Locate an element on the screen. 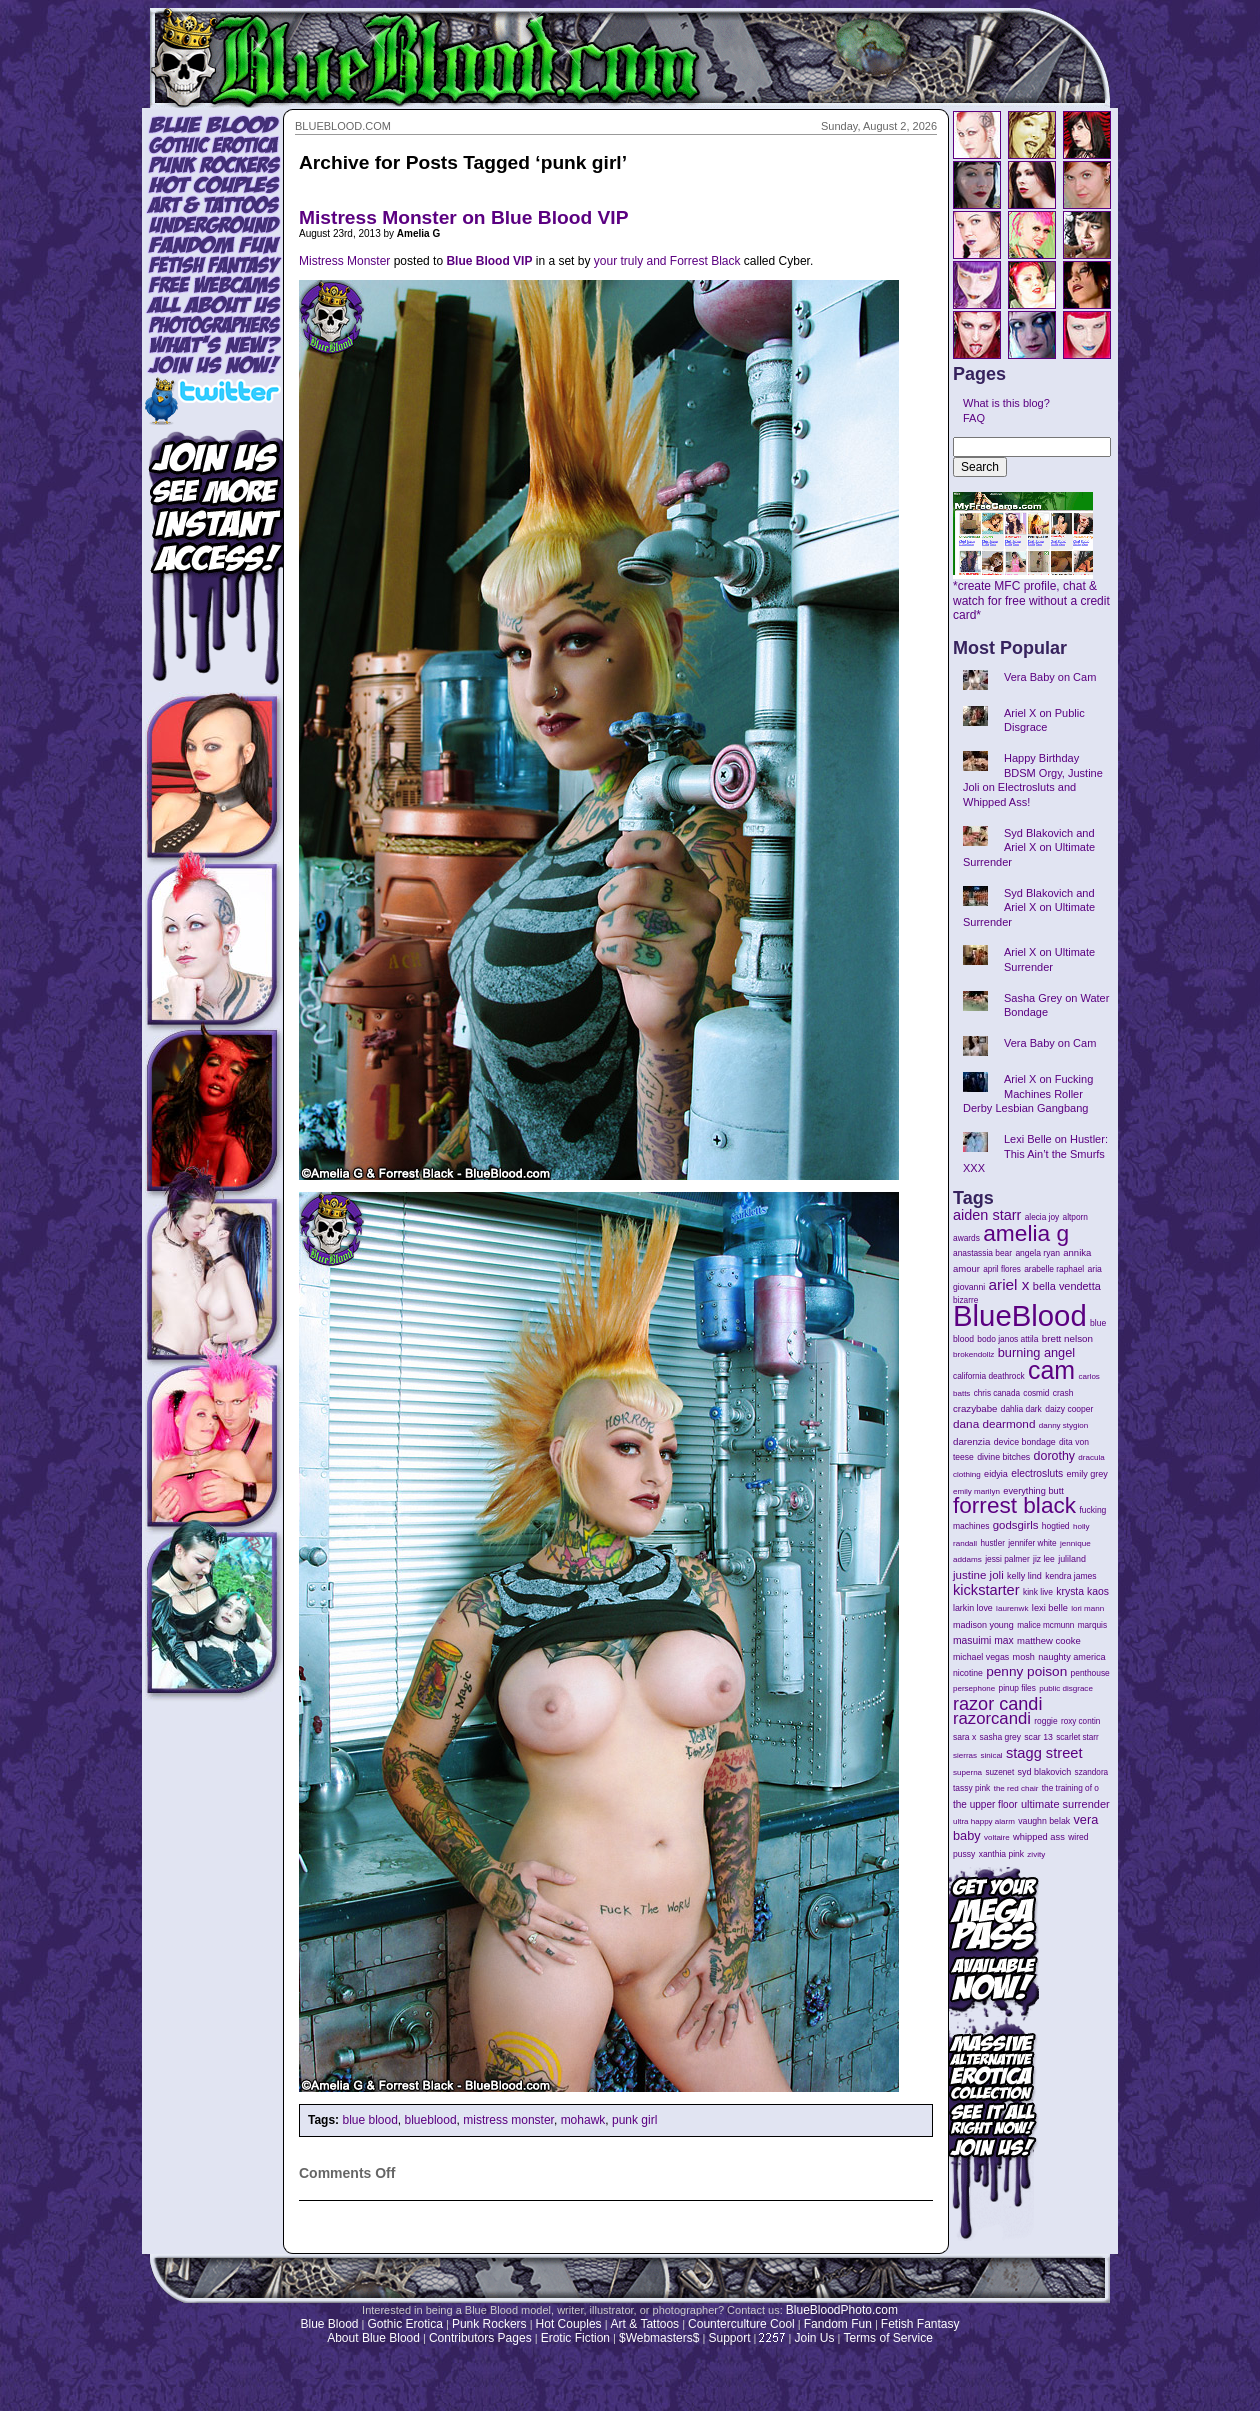 The image size is (1260, 2411). the red chair is located at coordinates (1016, 1788).